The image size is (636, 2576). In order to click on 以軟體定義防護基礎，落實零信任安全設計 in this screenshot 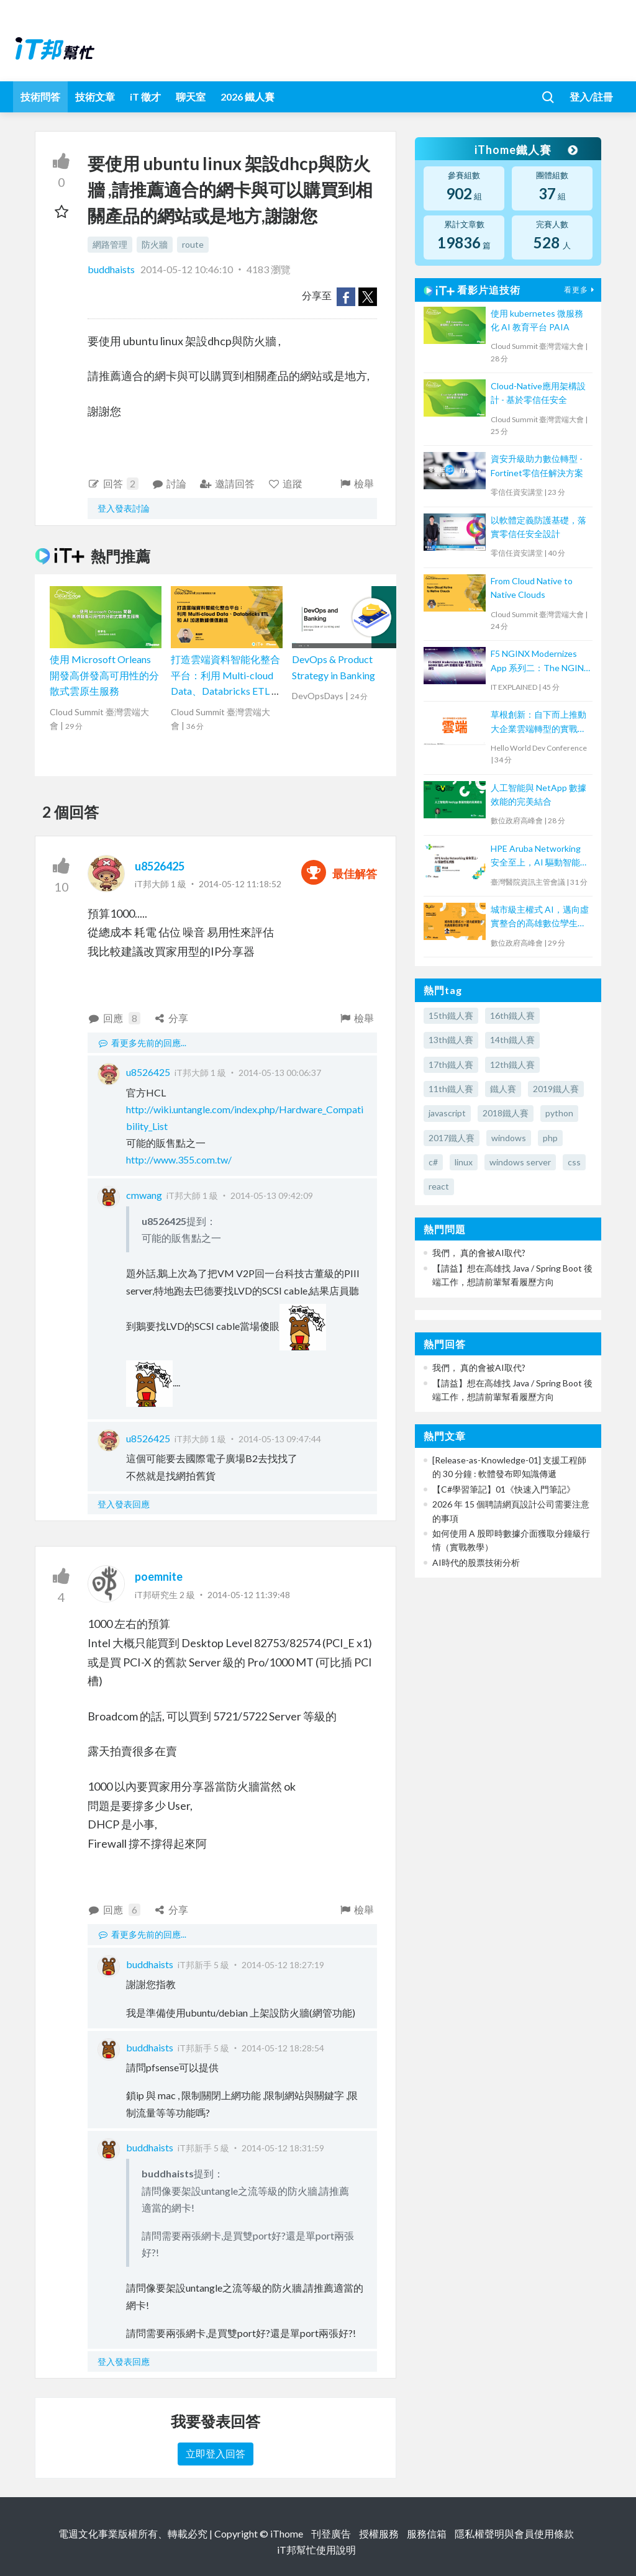, I will do `click(538, 527)`.